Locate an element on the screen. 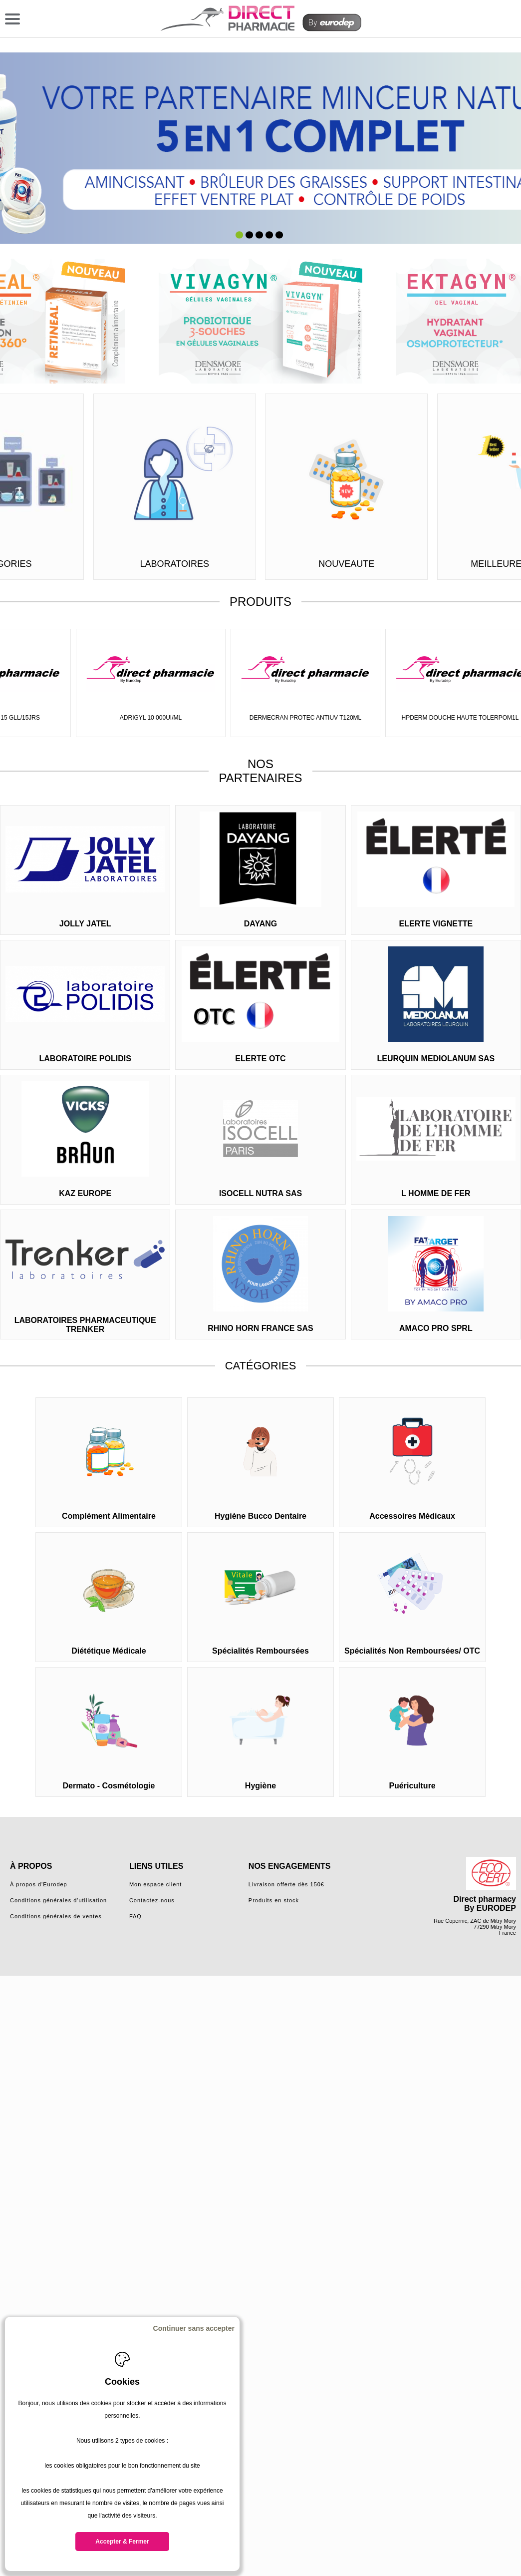  À propos d'Eurodep is located at coordinates (38, 1884).